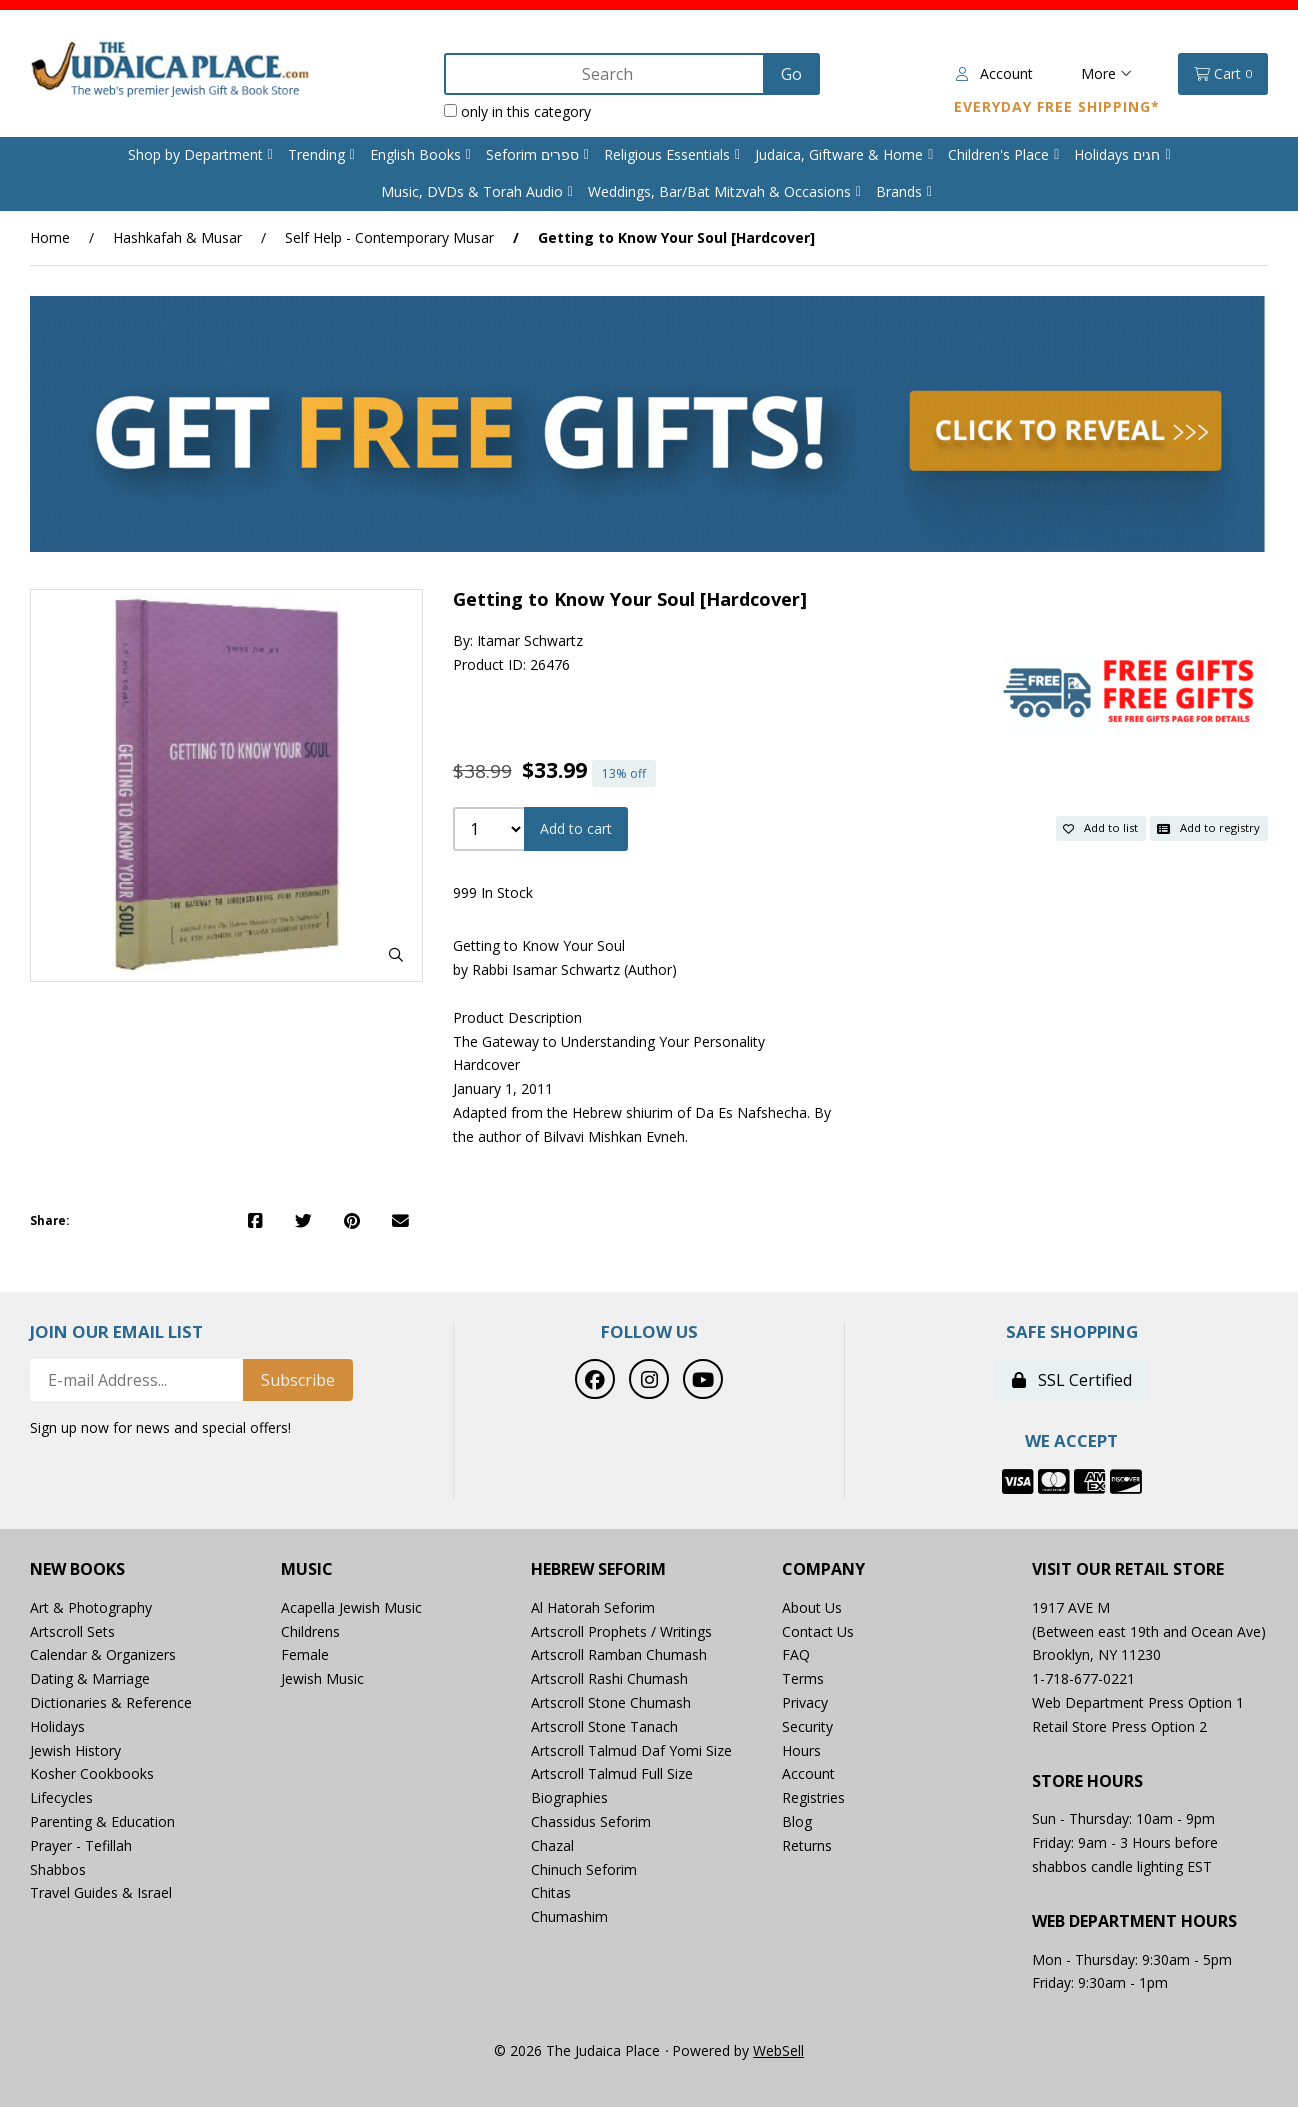  I want to click on Art & Photography, so click(91, 1607).